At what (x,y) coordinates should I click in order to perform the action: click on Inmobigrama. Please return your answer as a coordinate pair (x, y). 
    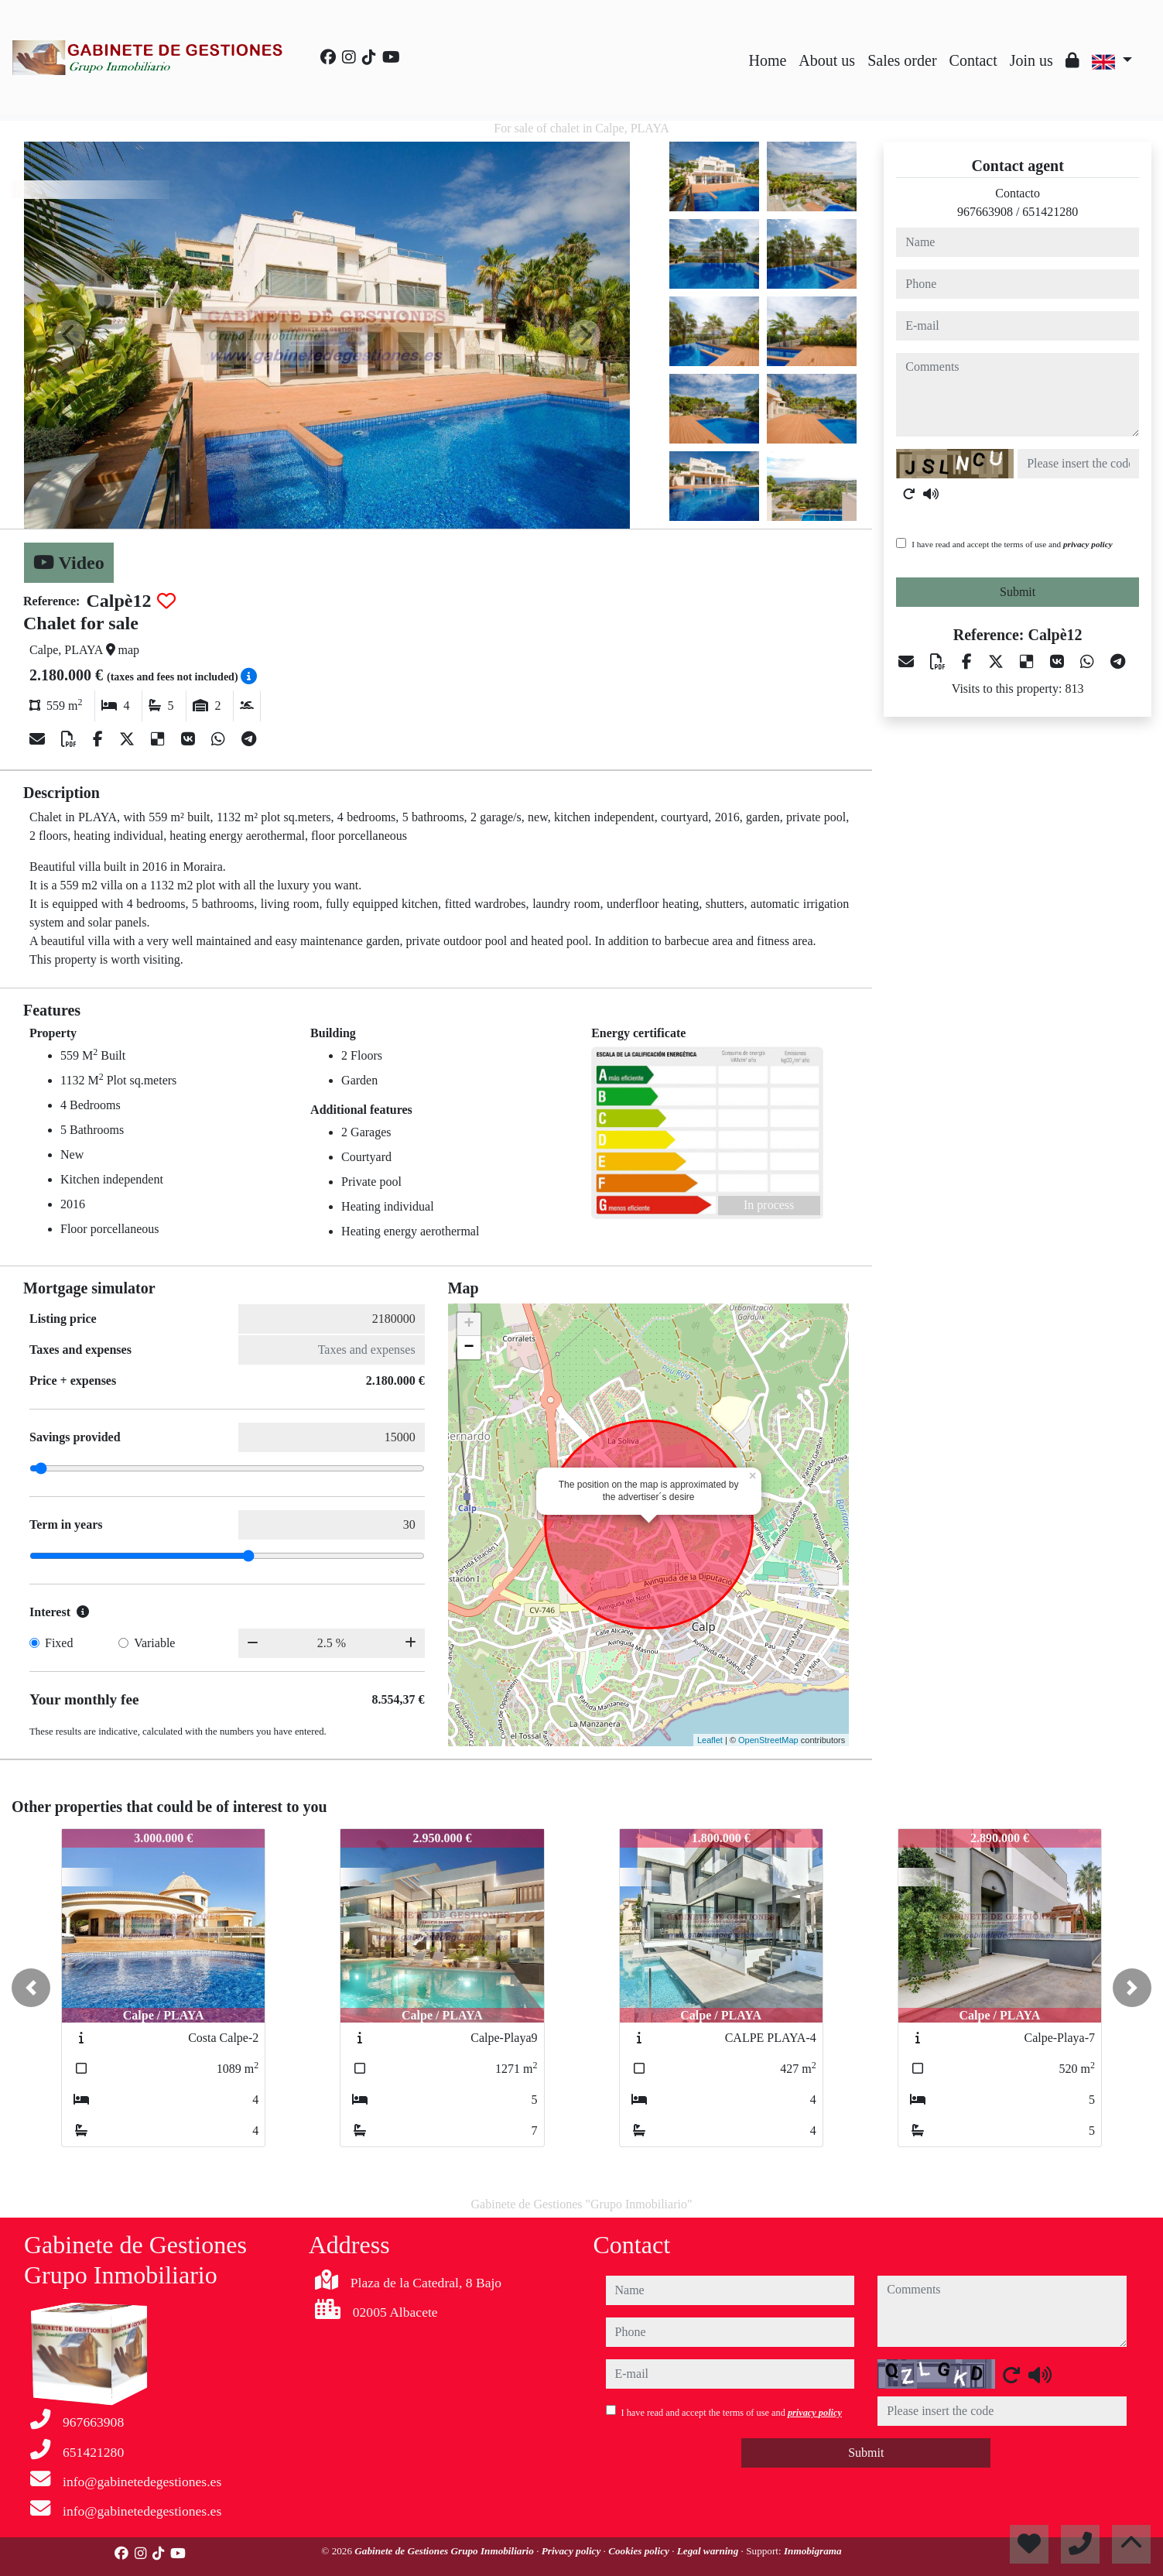
    Looking at the image, I should click on (813, 2551).